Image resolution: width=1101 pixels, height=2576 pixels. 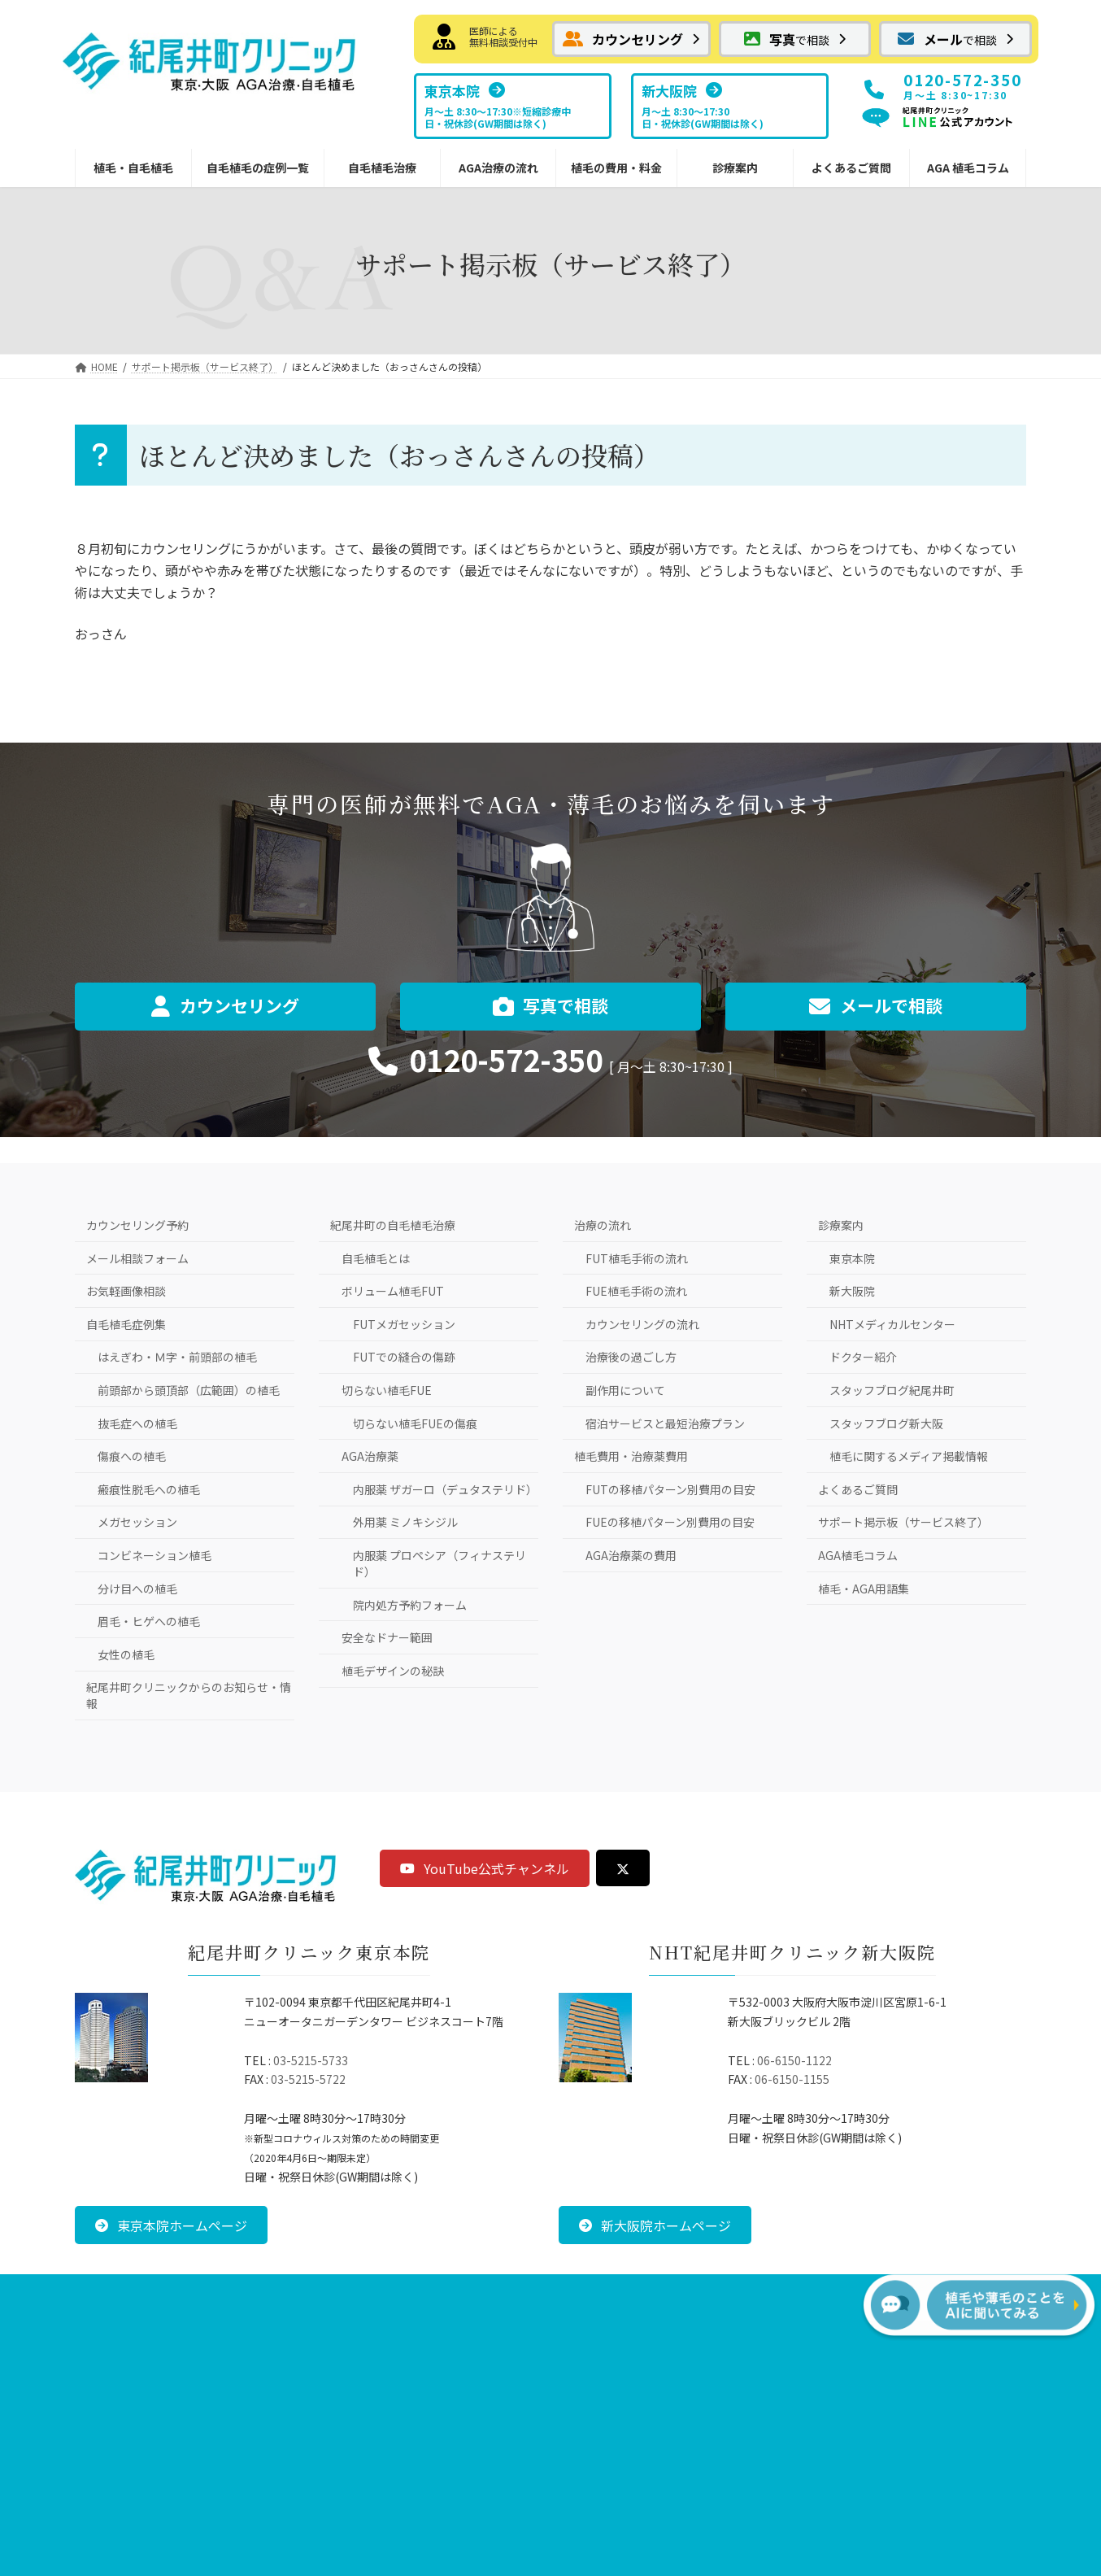 I want to click on サイトマップ, so click(x=661, y=2289).